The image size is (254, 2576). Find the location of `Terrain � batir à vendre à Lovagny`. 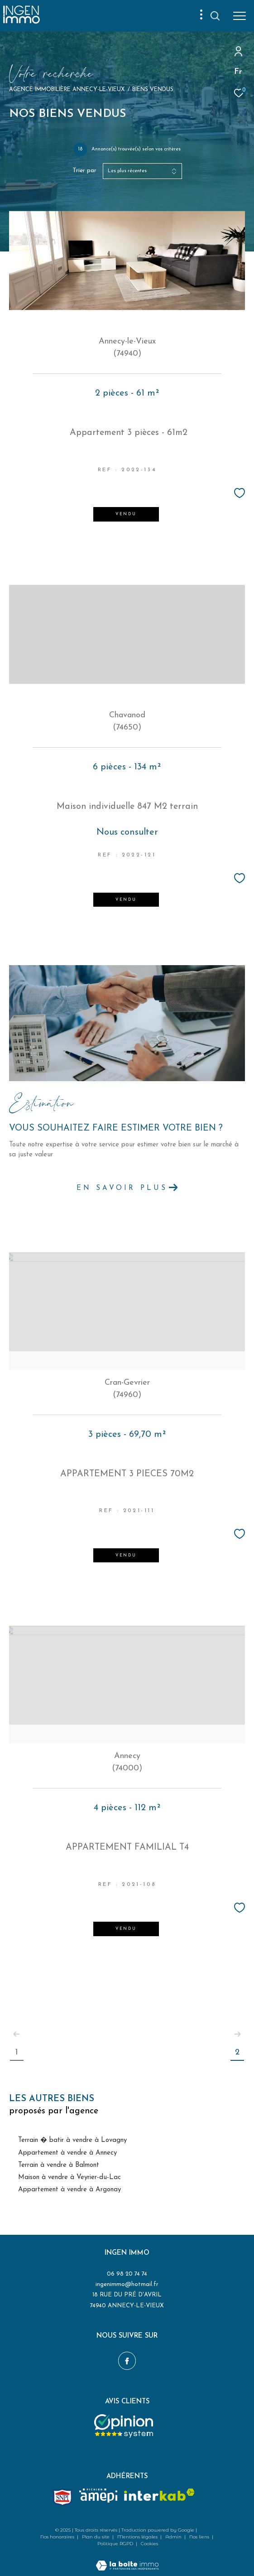

Terrain � batir à vendre à Lovagny is located at coordinates (72, 2140).